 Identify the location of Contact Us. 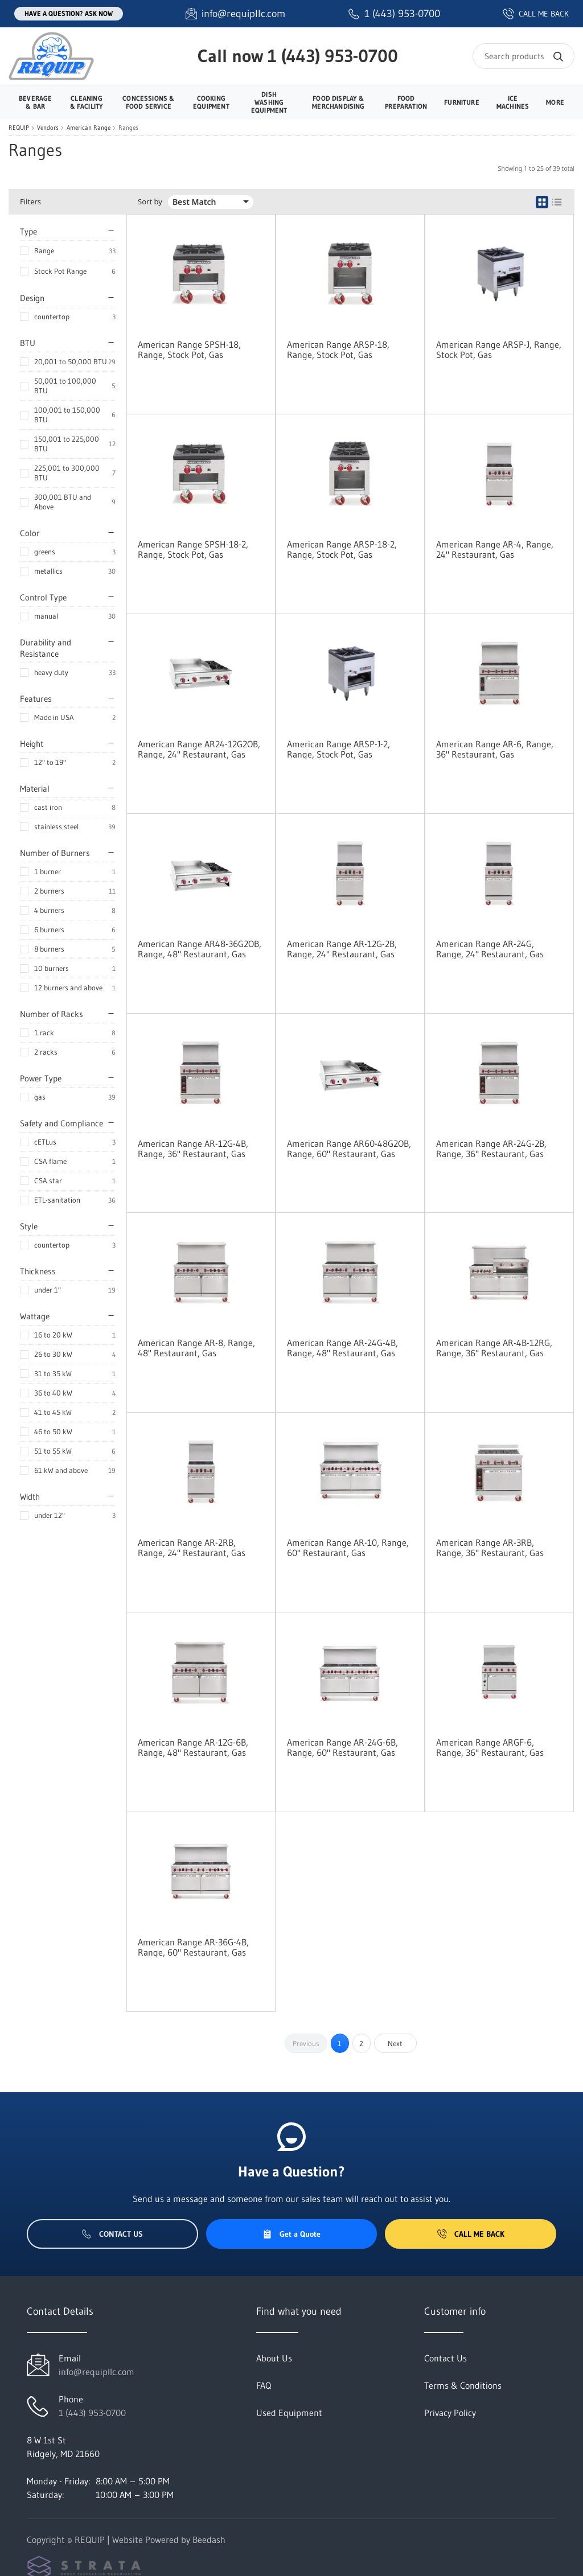
(112, 2234).